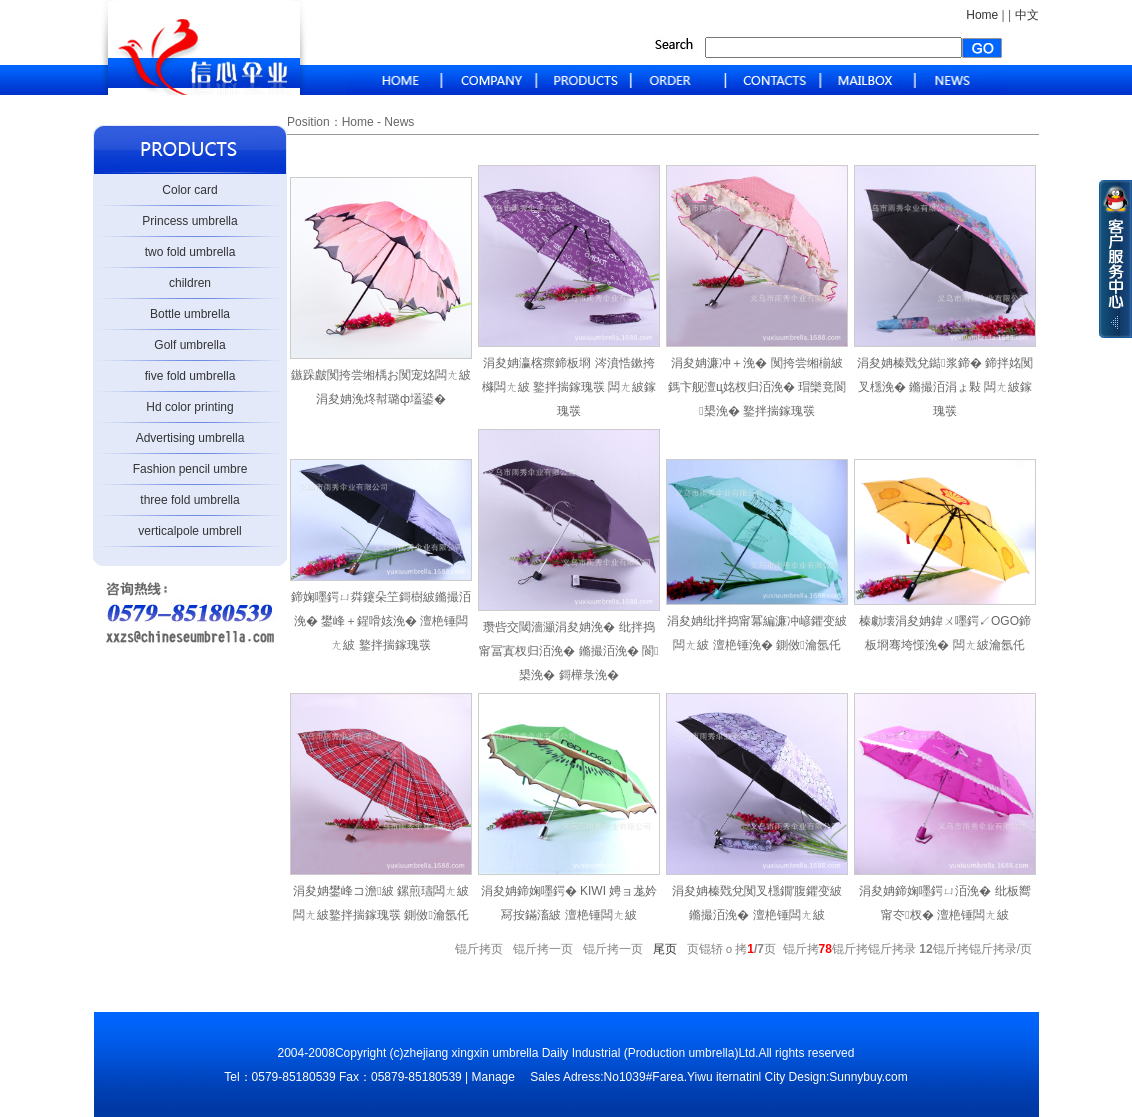 Image resolution: width=1132 pixels, height=1117 pixels. I want to click on Golf umbrella, so click(189, 345).